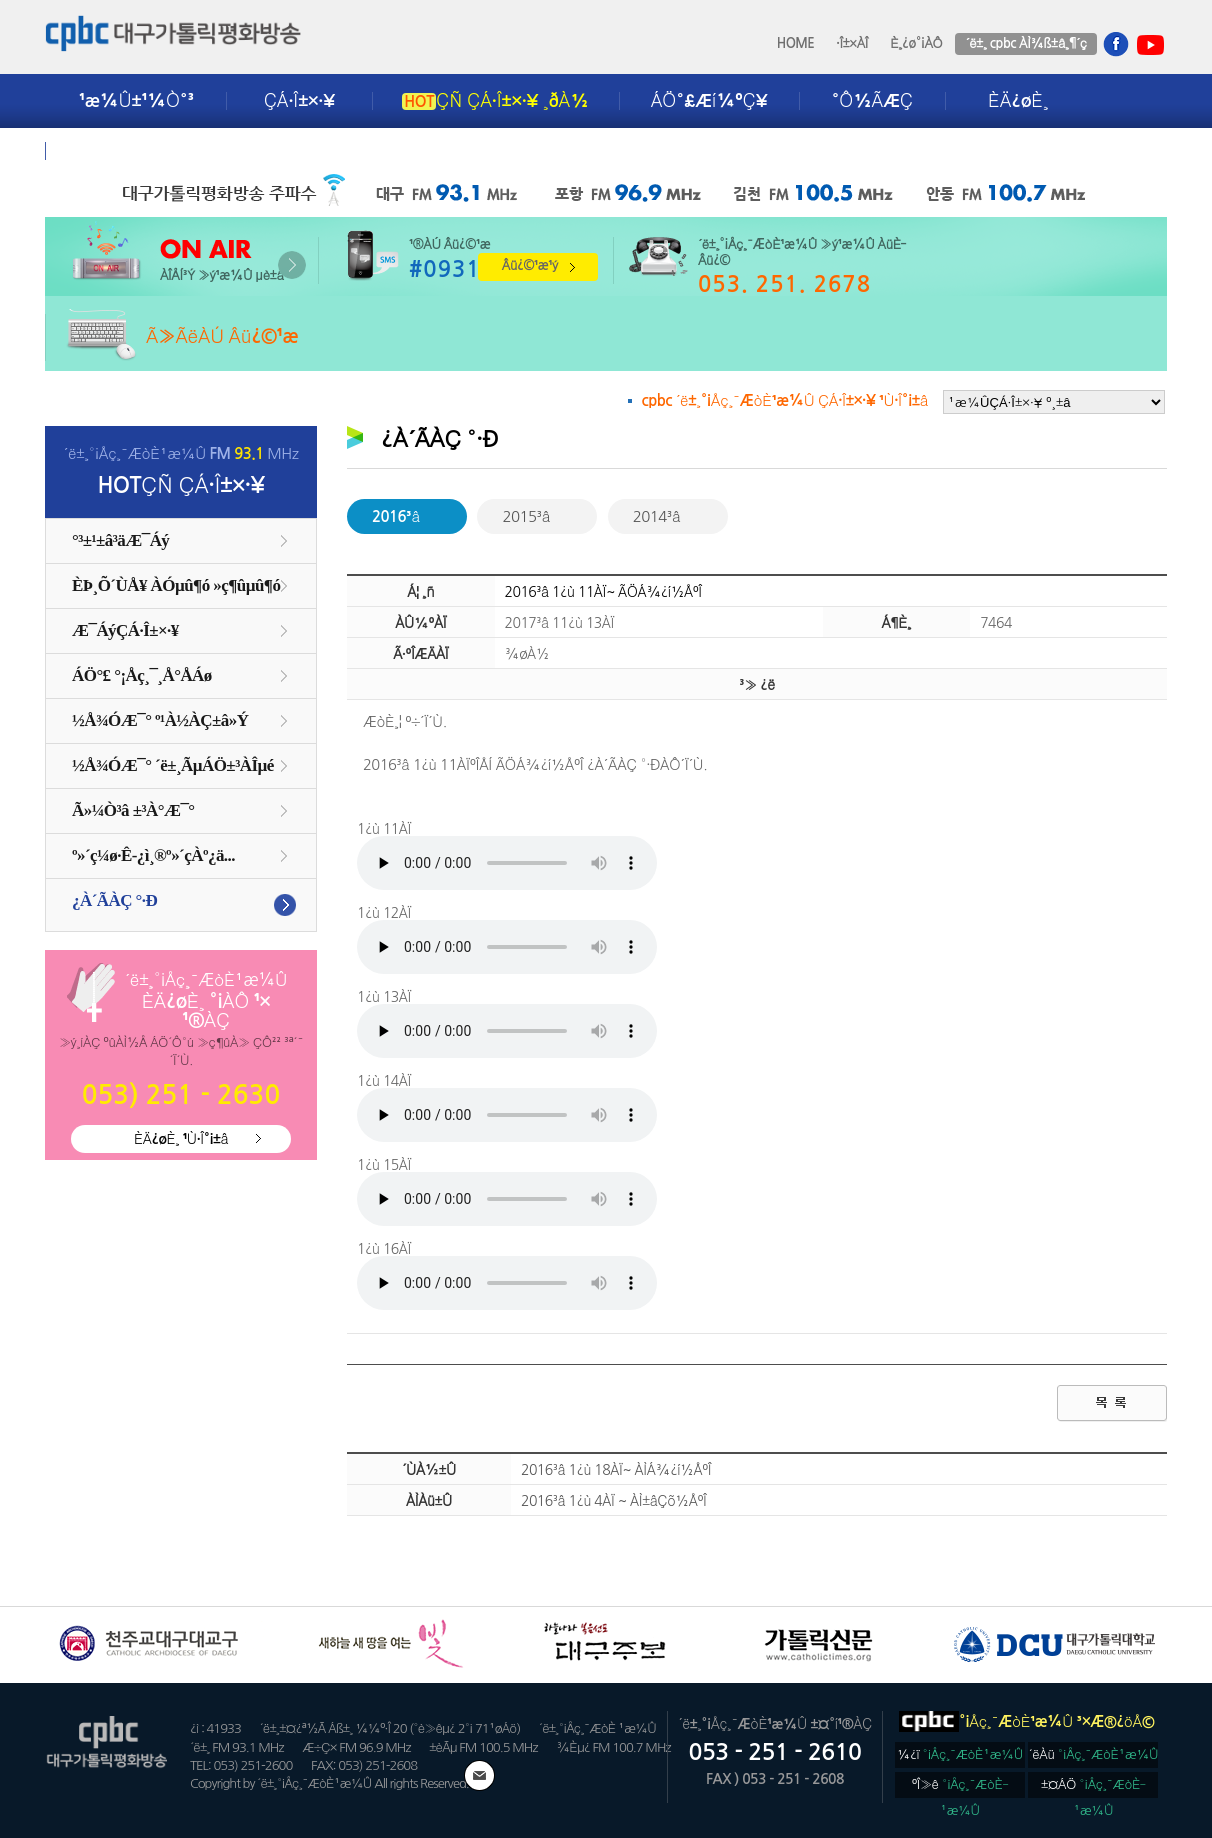 The height and width of the screenshot is (1838, 1212). What do you see at coordinates (176, 585) in the screenshot?
I see `ÈÞ¸Õ´ÙÅ¥ ÀÓµû¶ó »ç¶ûµû¶ó` at bounding box center [176, 585].